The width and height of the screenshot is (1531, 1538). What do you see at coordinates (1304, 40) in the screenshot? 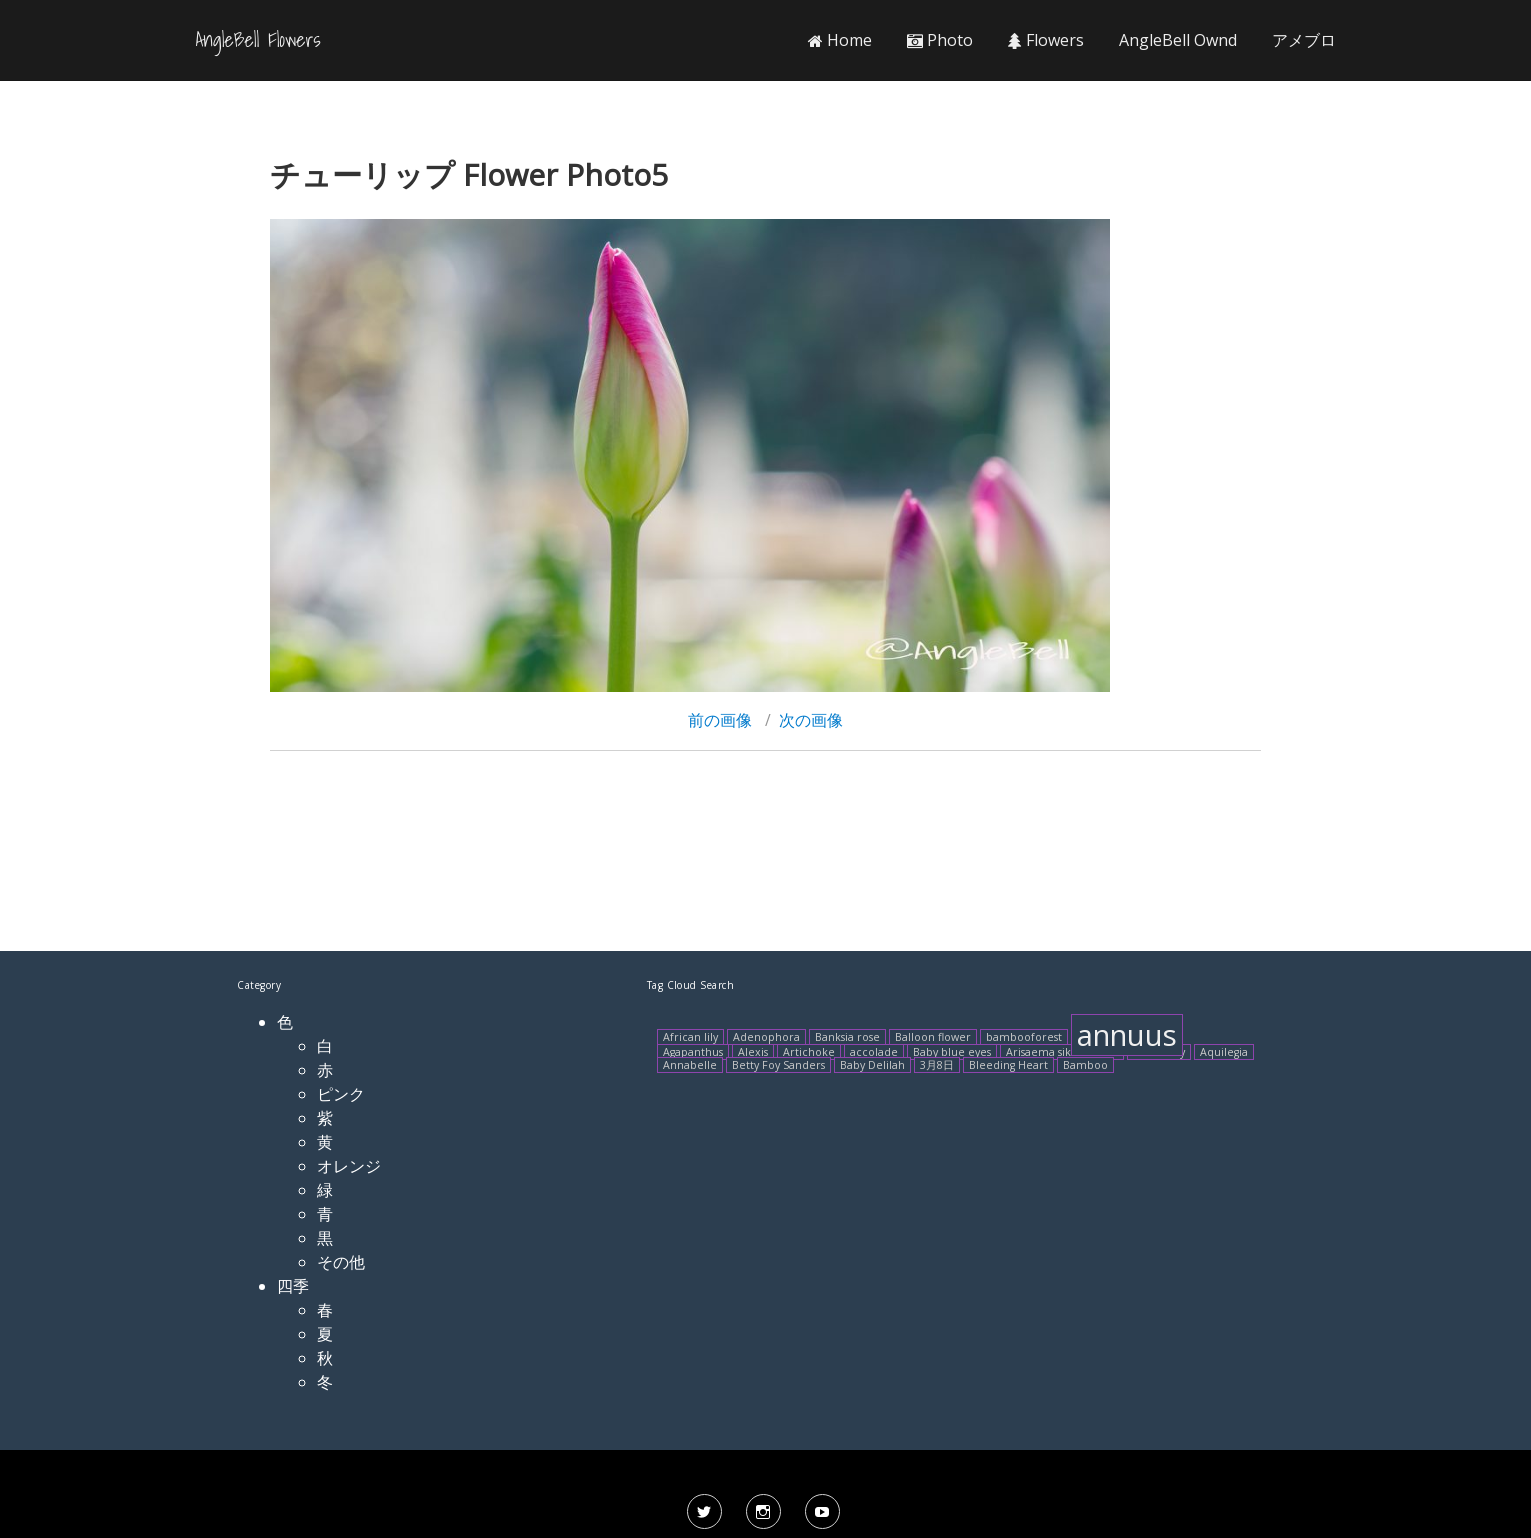
I see `アメブロ` at bounding box center [1304, 40].